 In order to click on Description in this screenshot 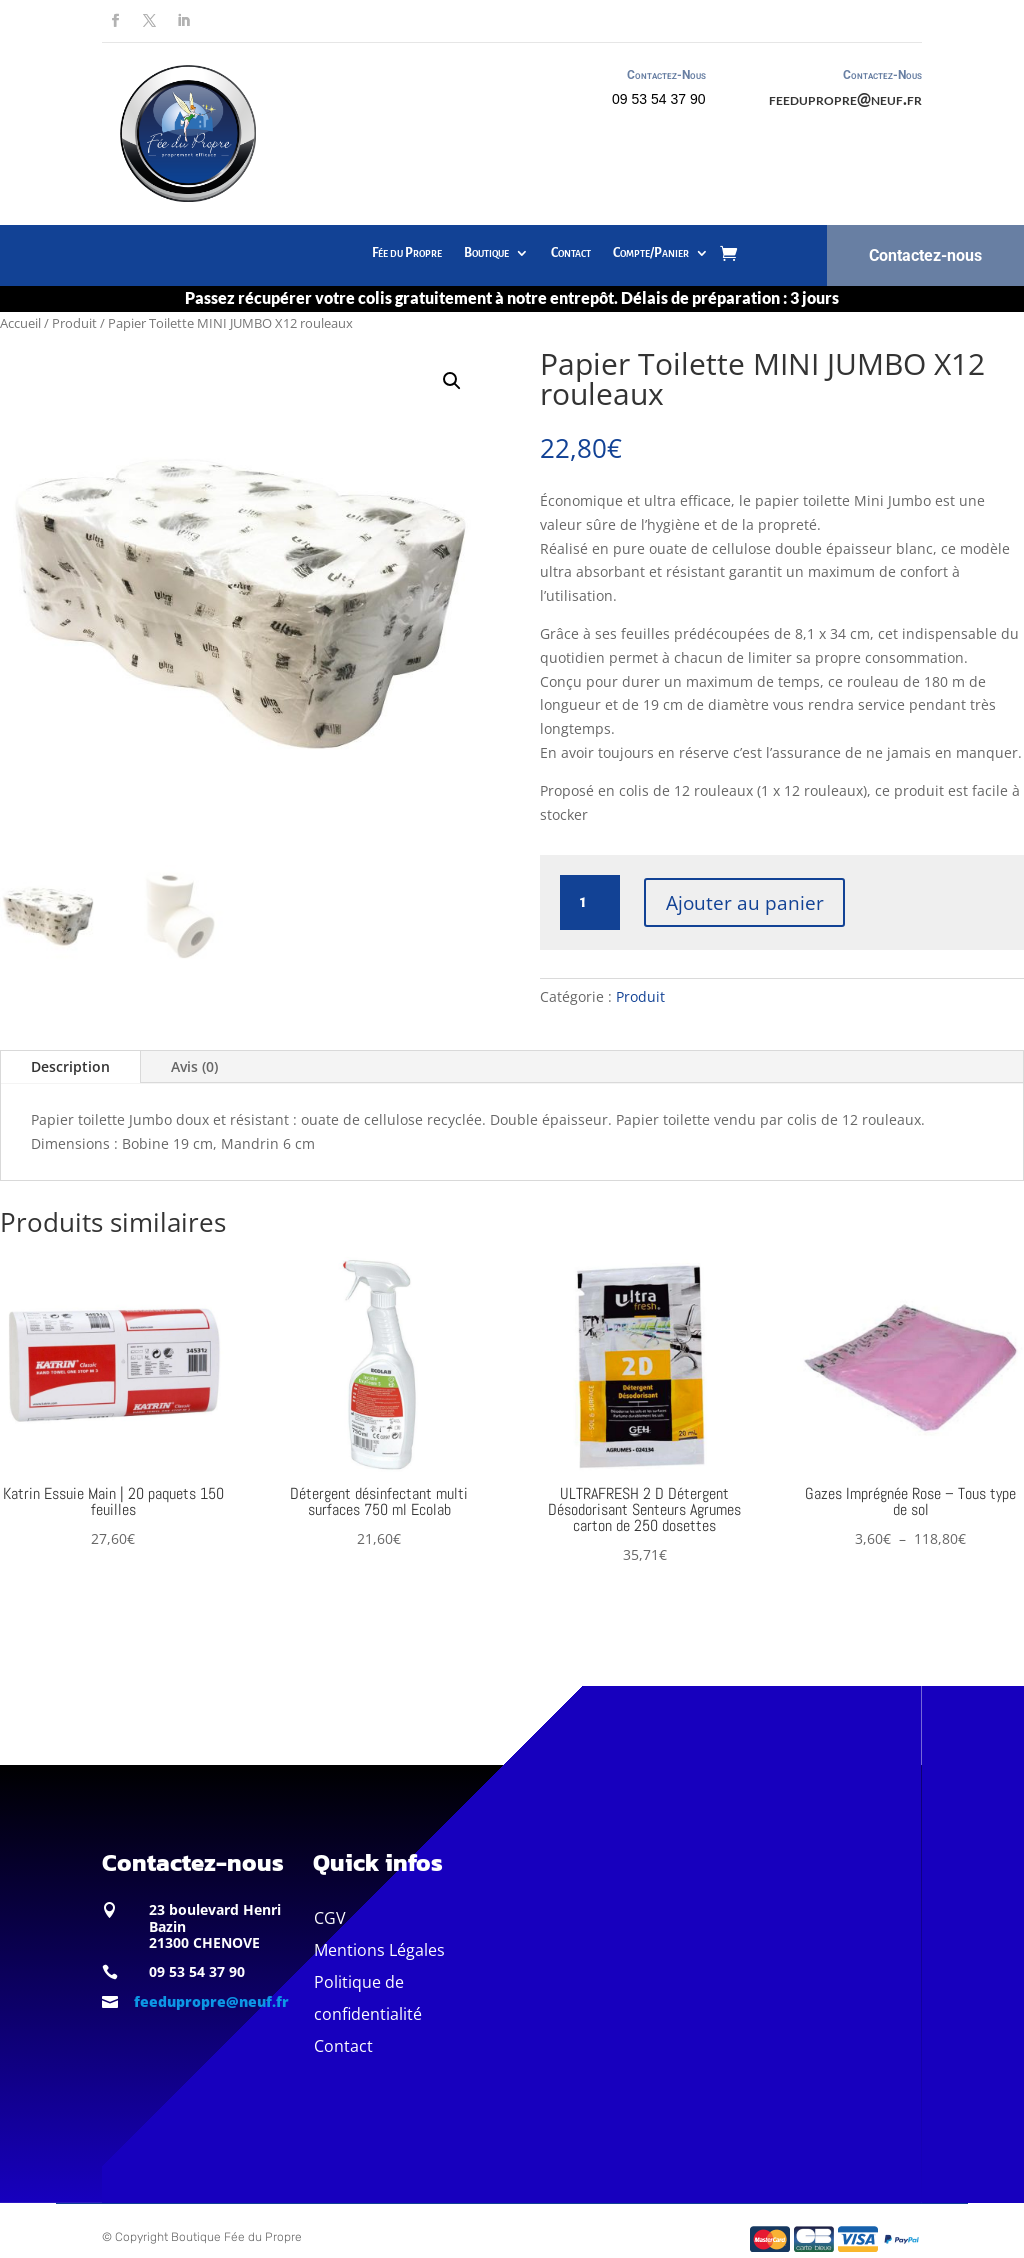, I will do `click(70, 1066)`.